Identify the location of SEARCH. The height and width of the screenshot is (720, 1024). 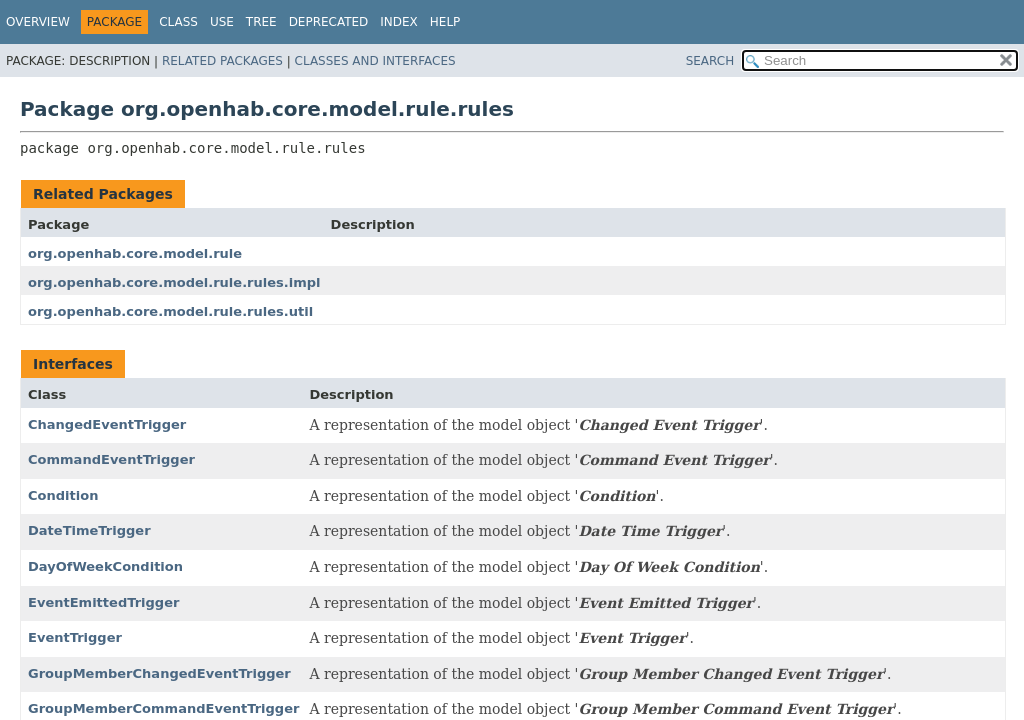
(710, 61).